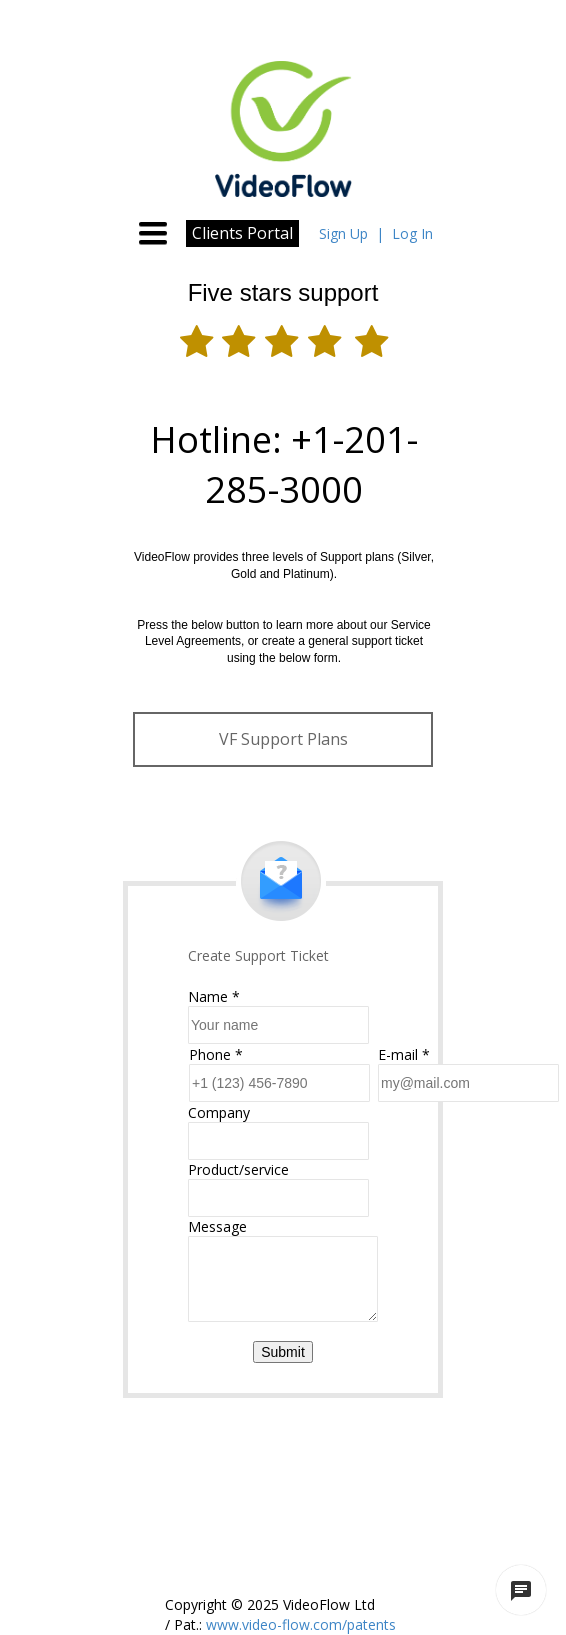 The height and width of the screenshot is (1635, 566). What do you see at coordinates (283, 1352) in the screenshot?
I see `Submit` at bounding box center [283, 1352].